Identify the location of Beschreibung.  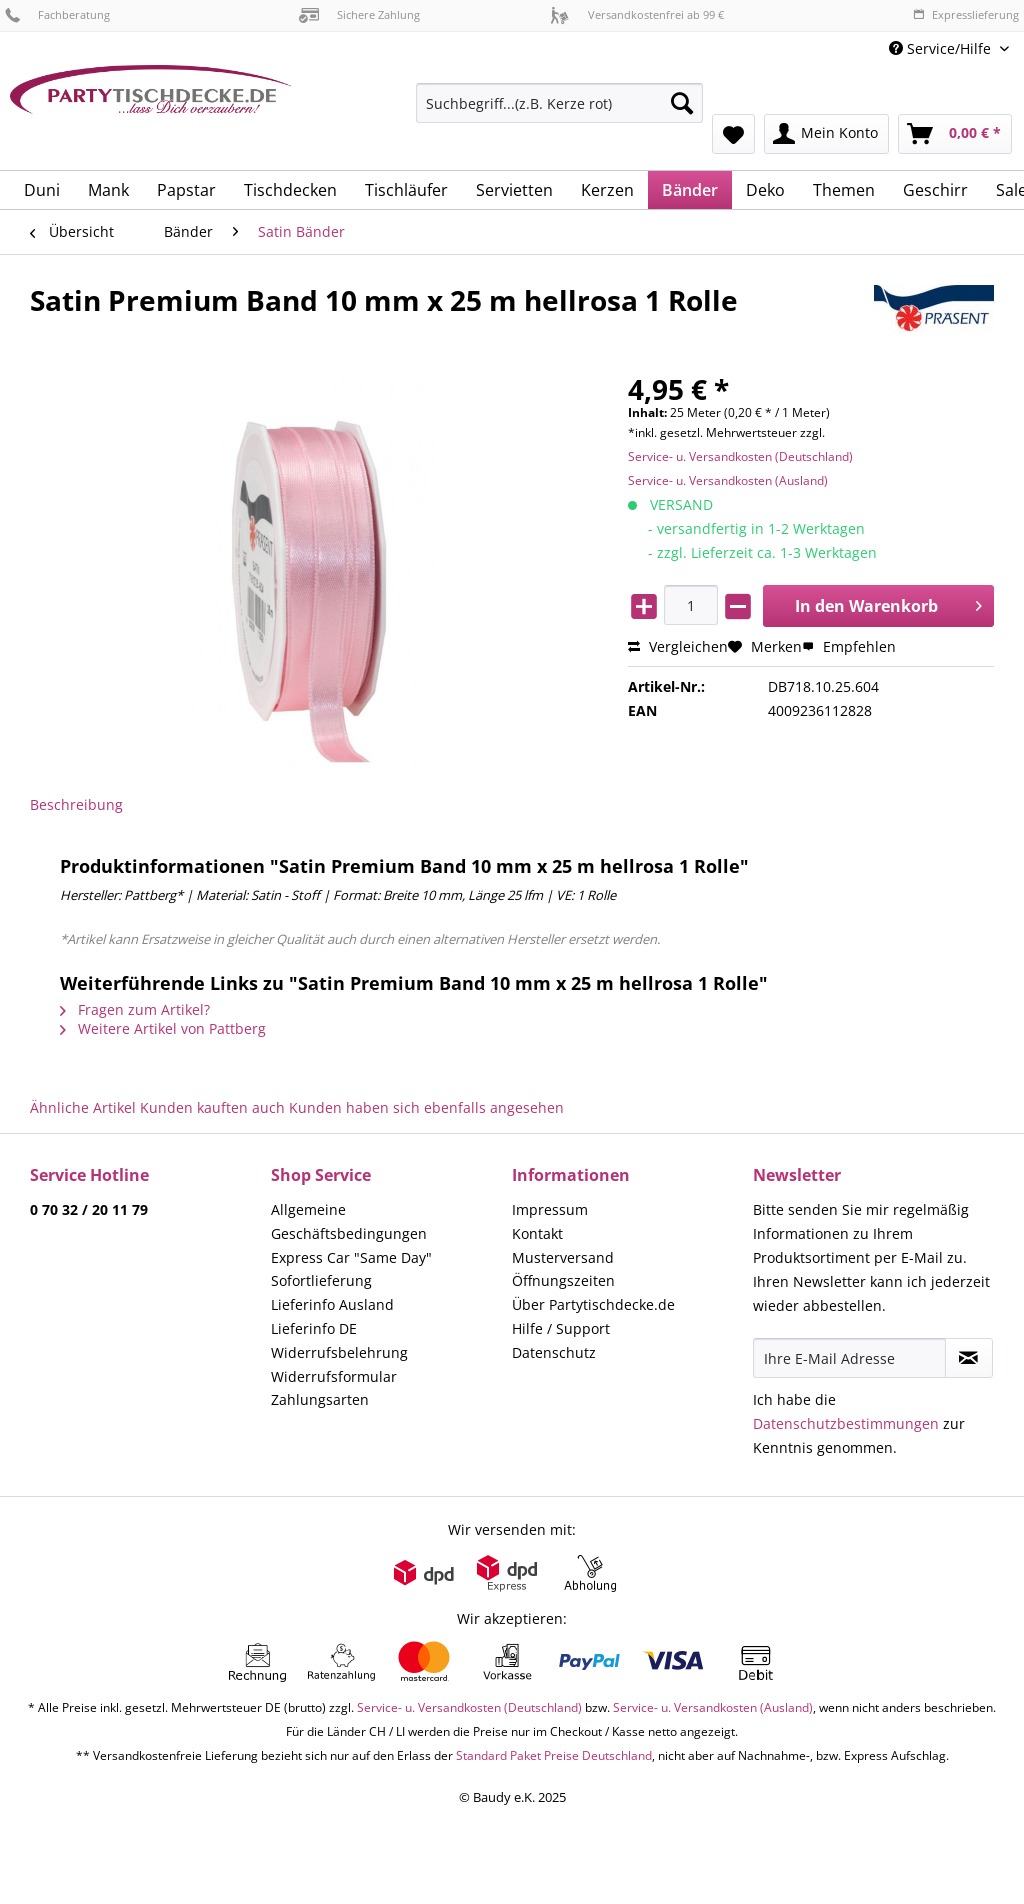
(76, 804).